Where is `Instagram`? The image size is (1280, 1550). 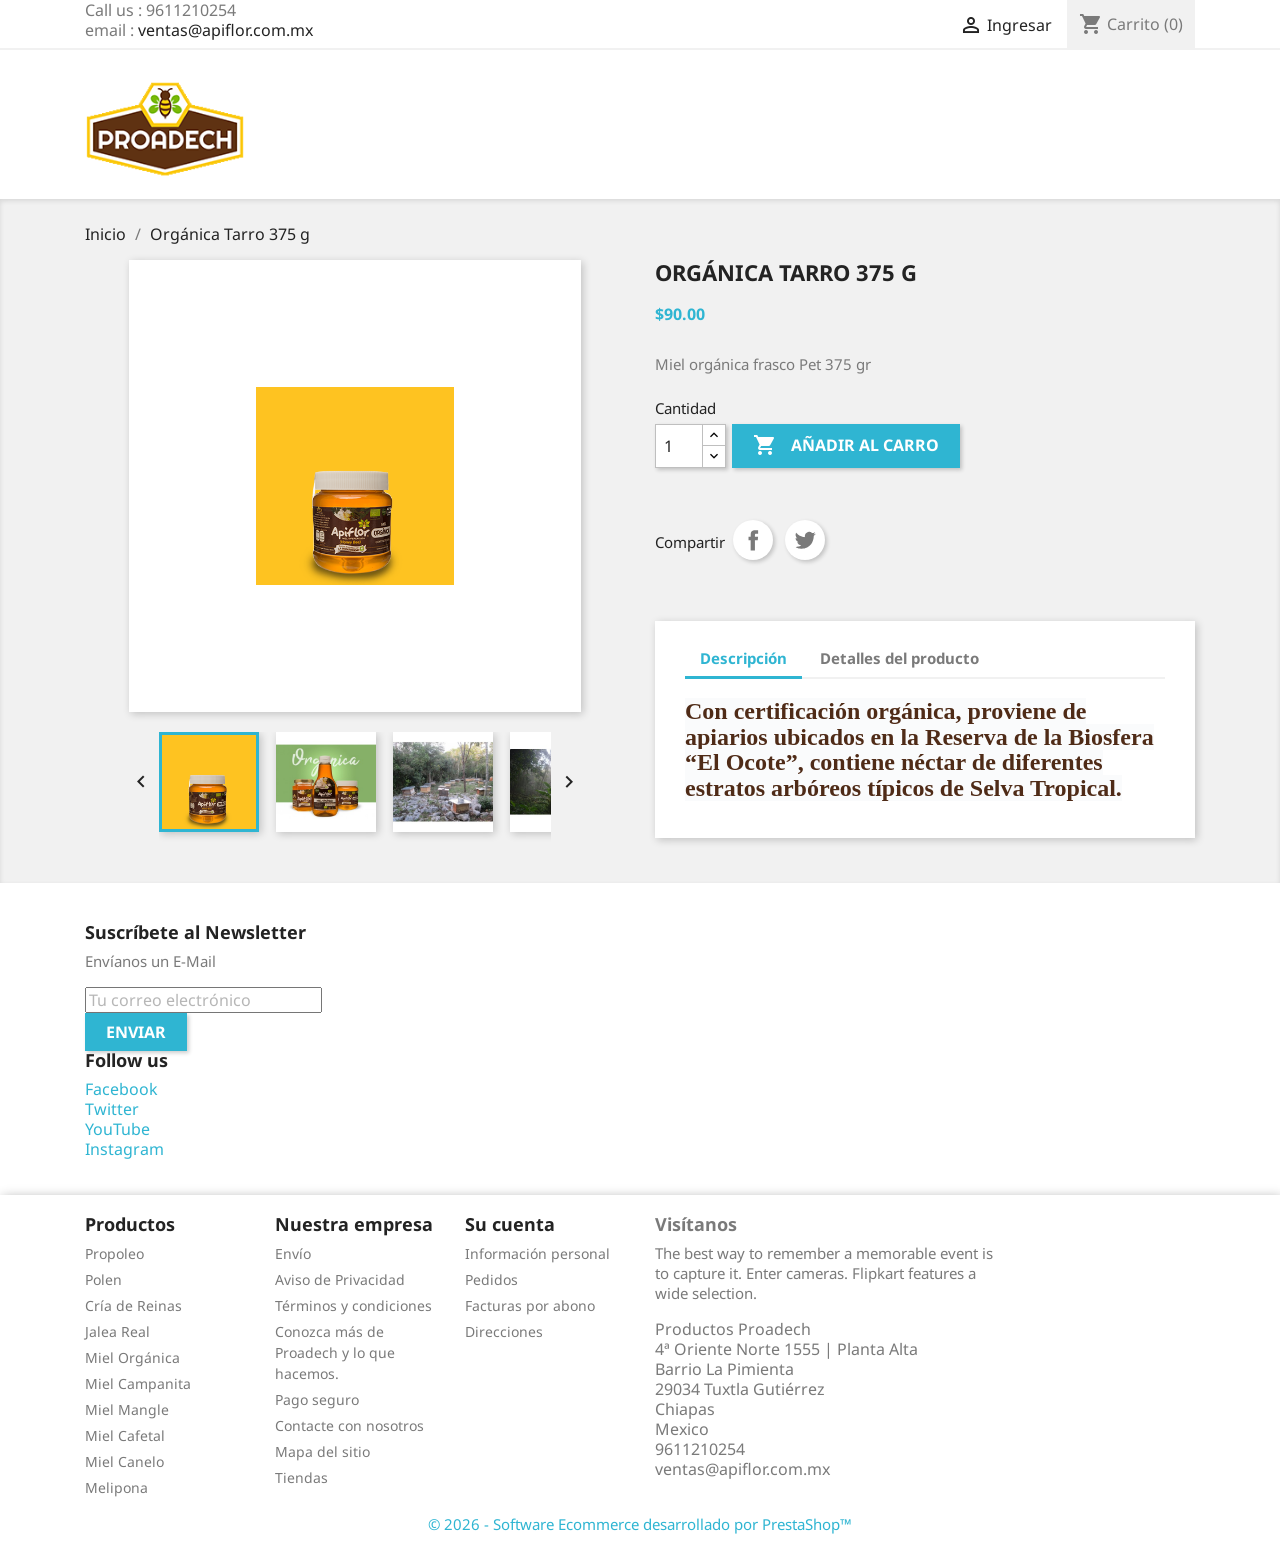 Instagram is located at coordinates (124, 1149).